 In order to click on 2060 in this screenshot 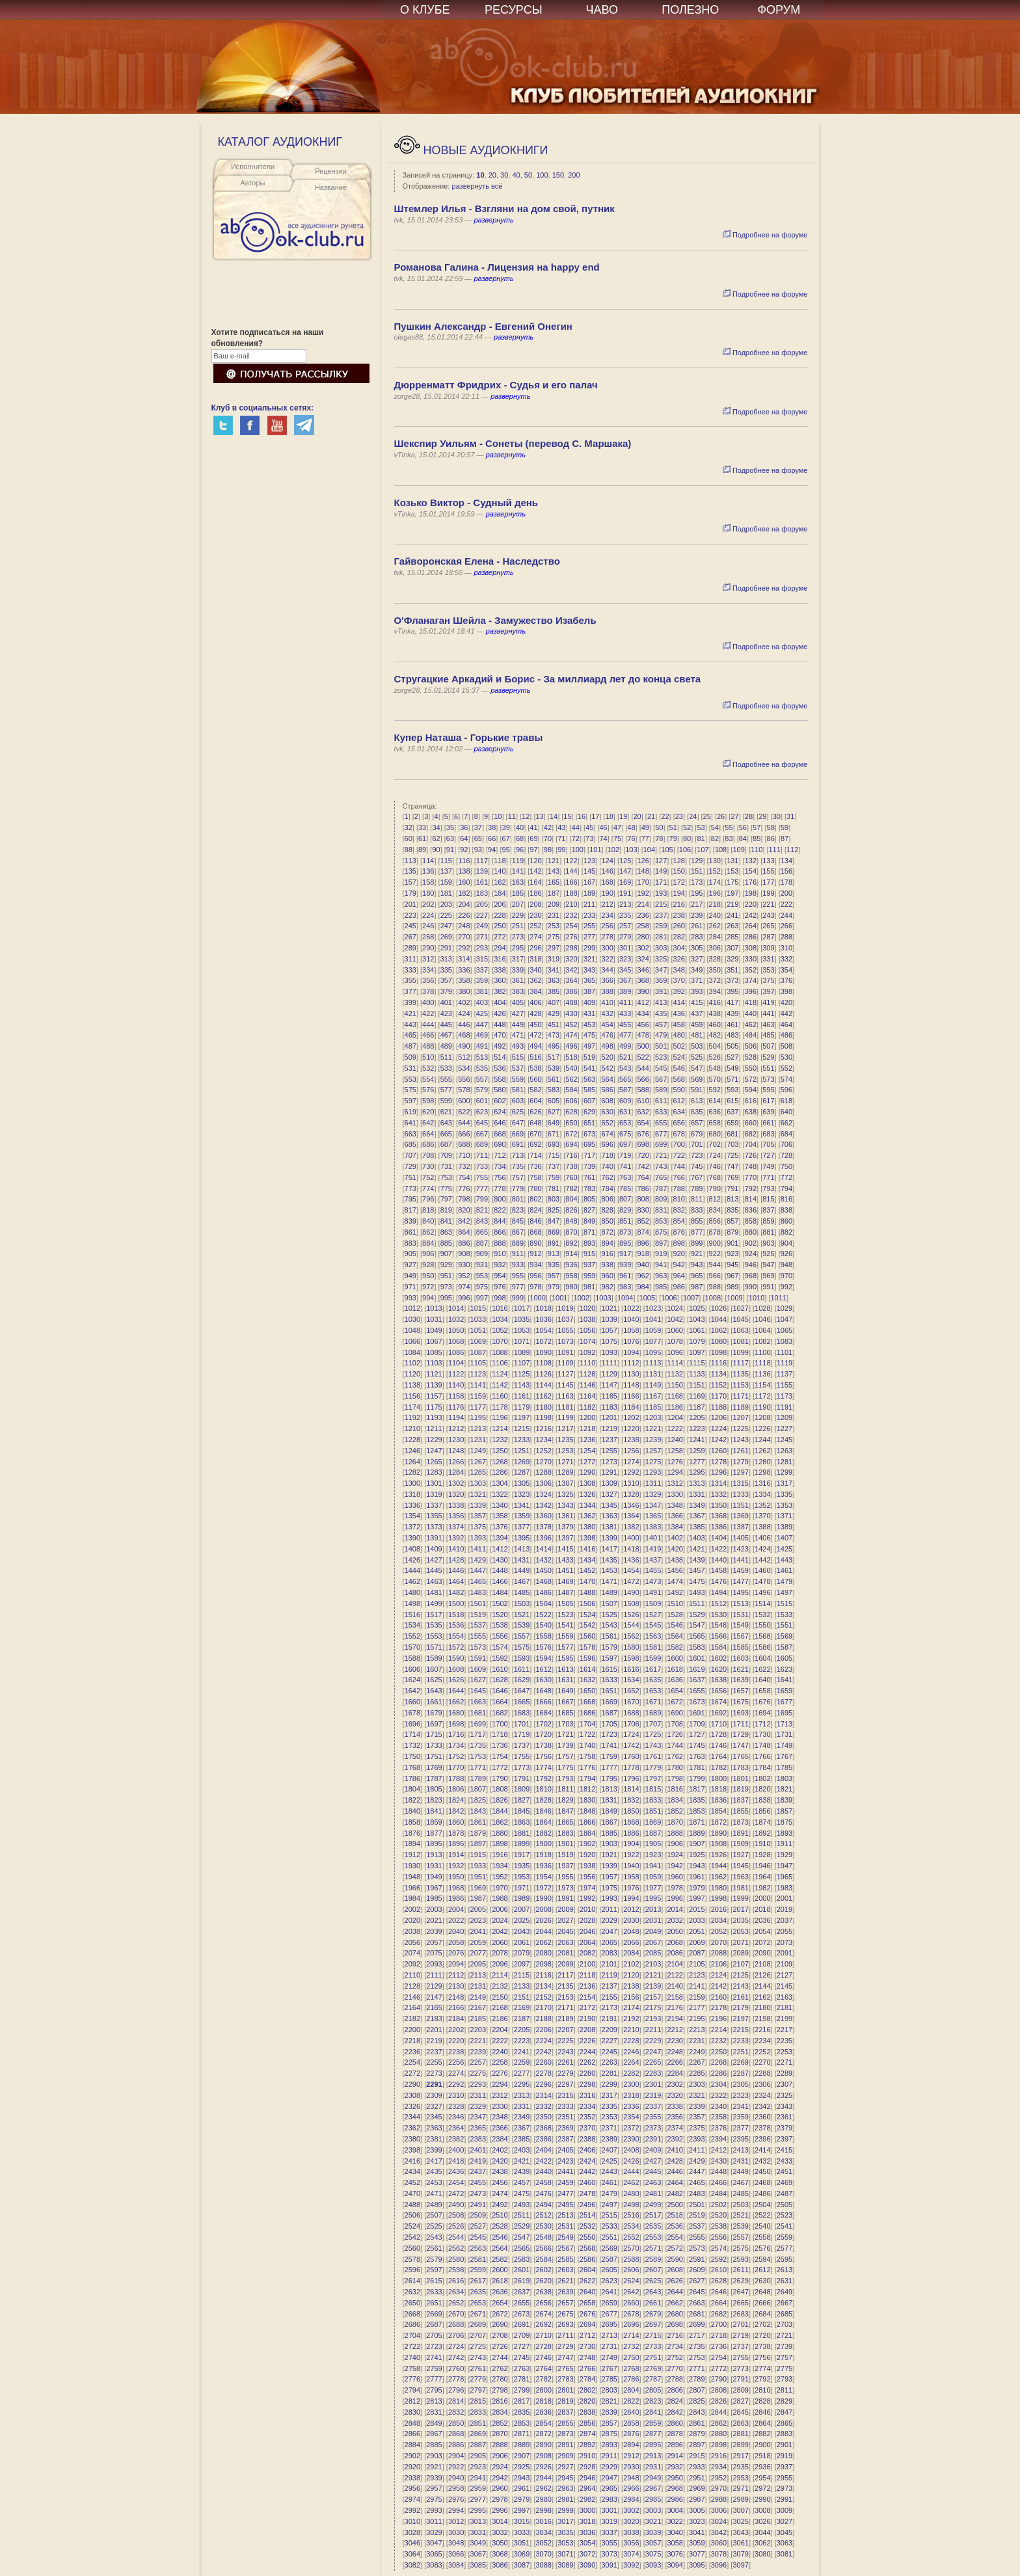, I will do `click(499, 1942)`.